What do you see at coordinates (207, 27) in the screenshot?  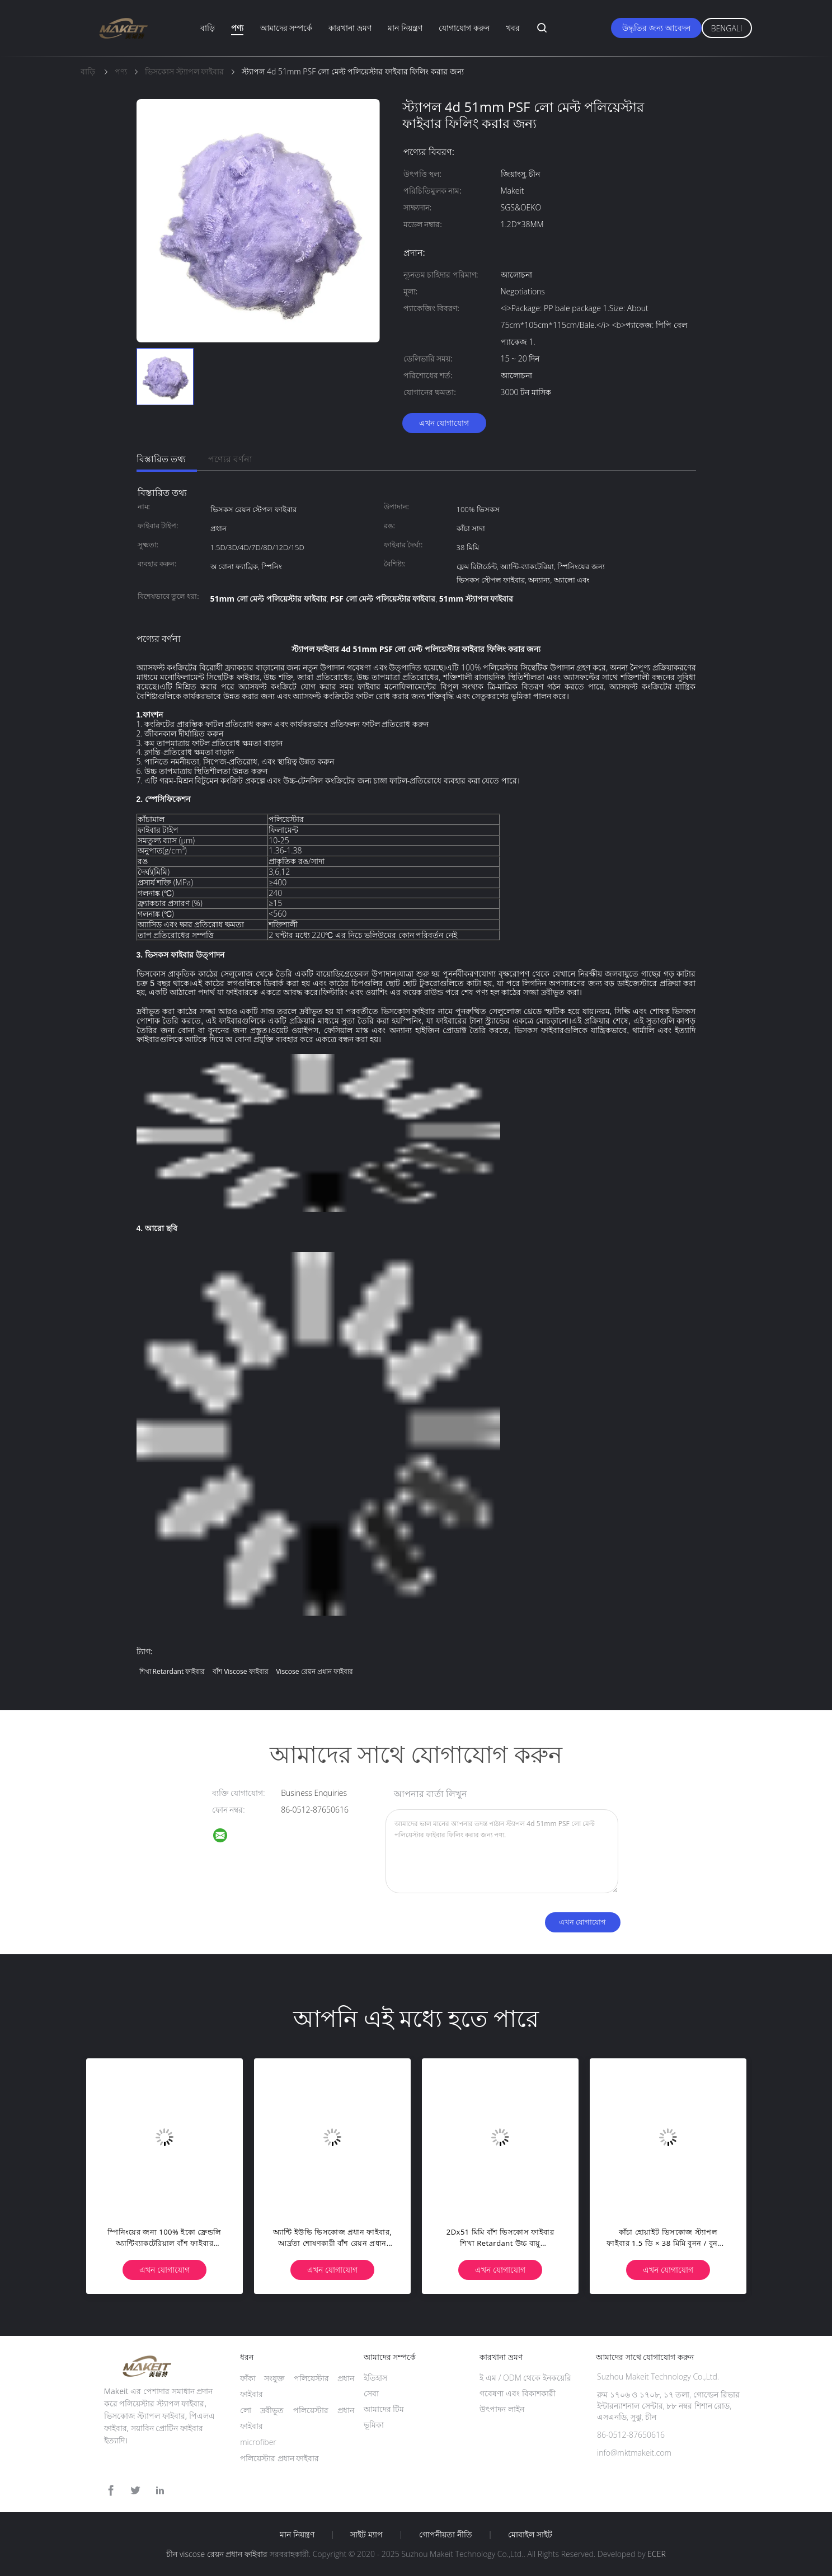 I see `বাড়ি` at bounding box center [207, 27].